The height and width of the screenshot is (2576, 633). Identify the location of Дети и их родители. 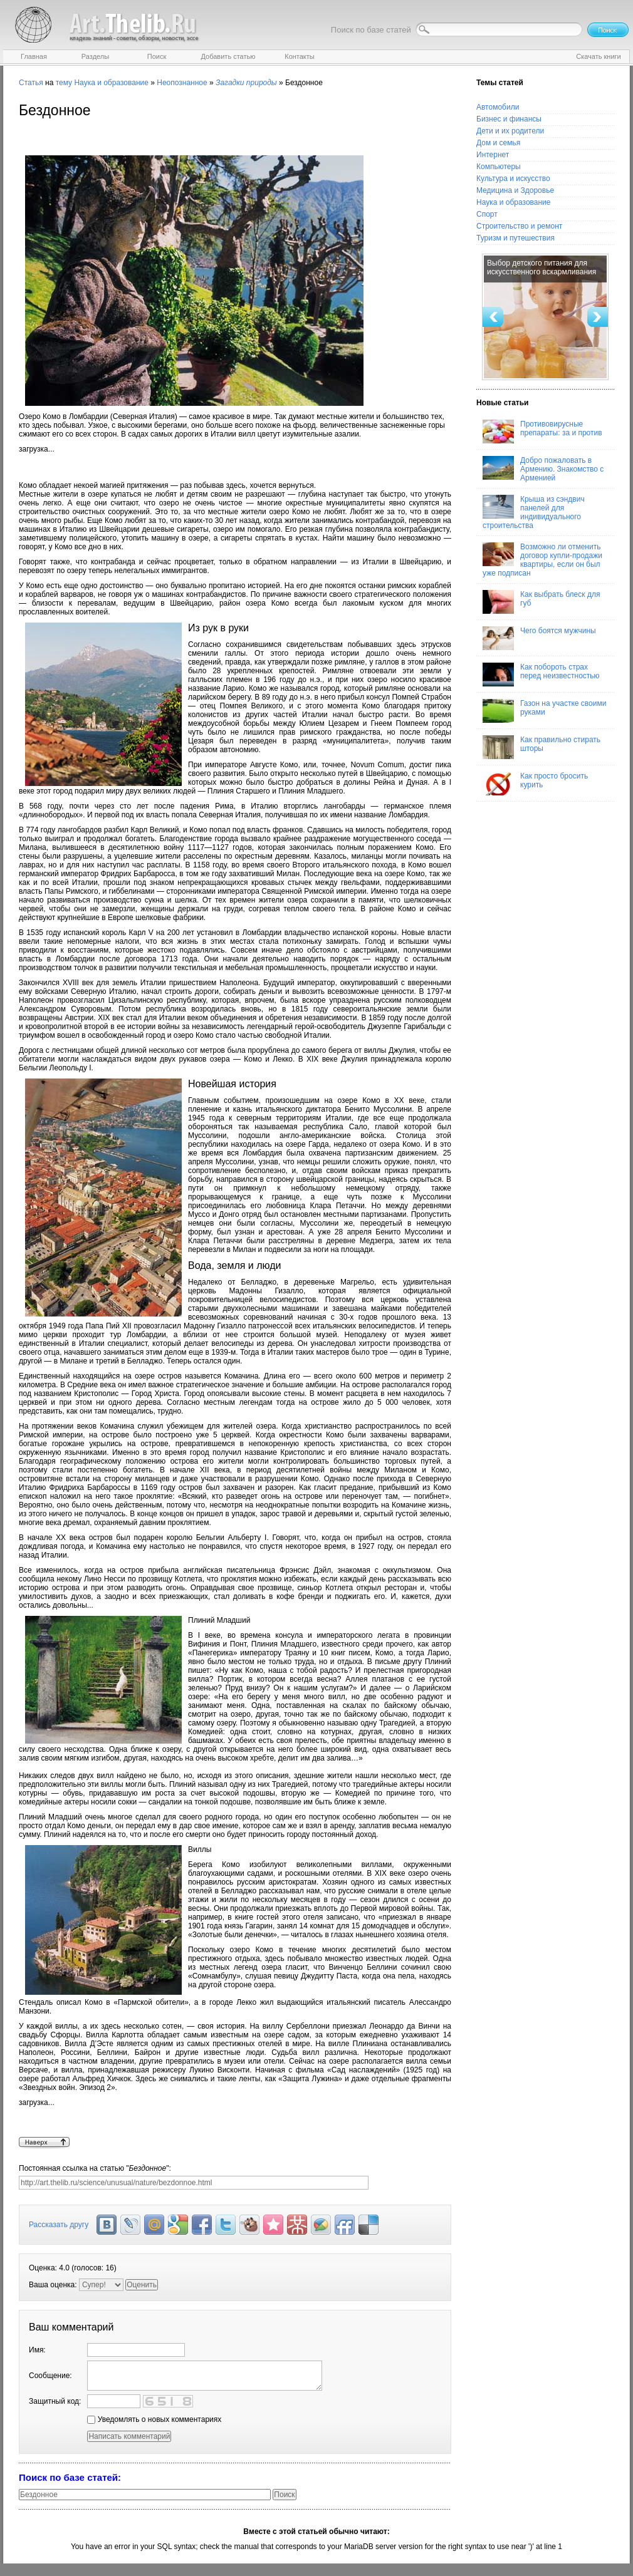
(510, 131).